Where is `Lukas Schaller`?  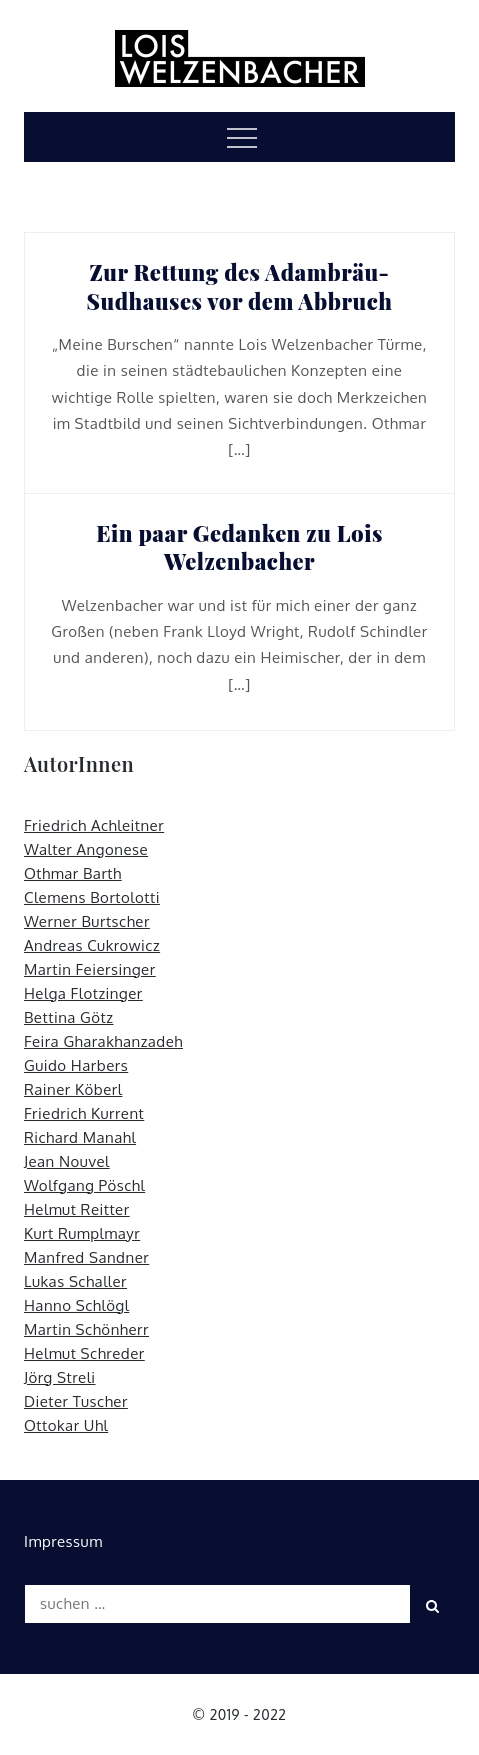 Lukas Schaller is located at coordinates (75, 1281).